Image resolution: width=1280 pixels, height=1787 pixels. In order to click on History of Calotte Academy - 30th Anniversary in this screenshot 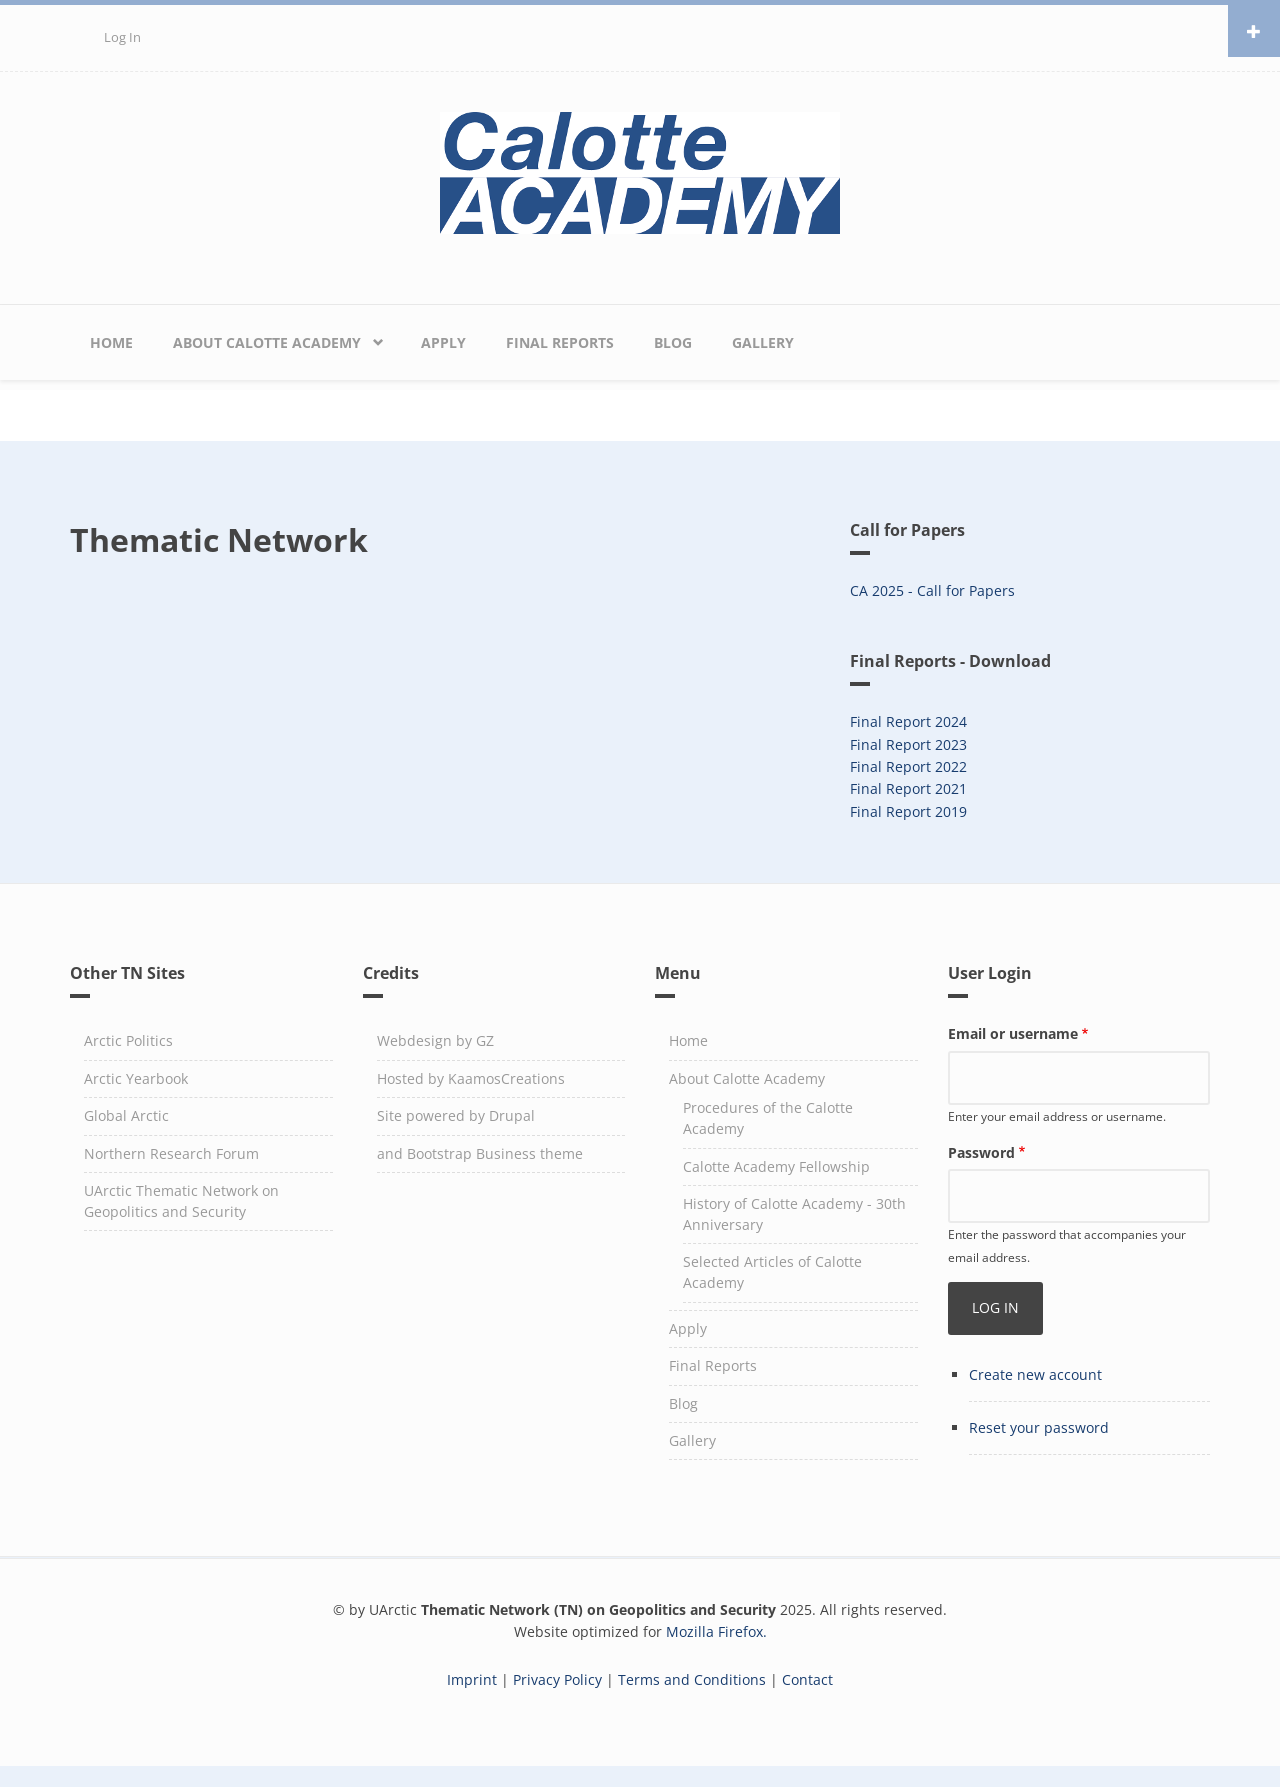, I will do `click(794, 1214)`.